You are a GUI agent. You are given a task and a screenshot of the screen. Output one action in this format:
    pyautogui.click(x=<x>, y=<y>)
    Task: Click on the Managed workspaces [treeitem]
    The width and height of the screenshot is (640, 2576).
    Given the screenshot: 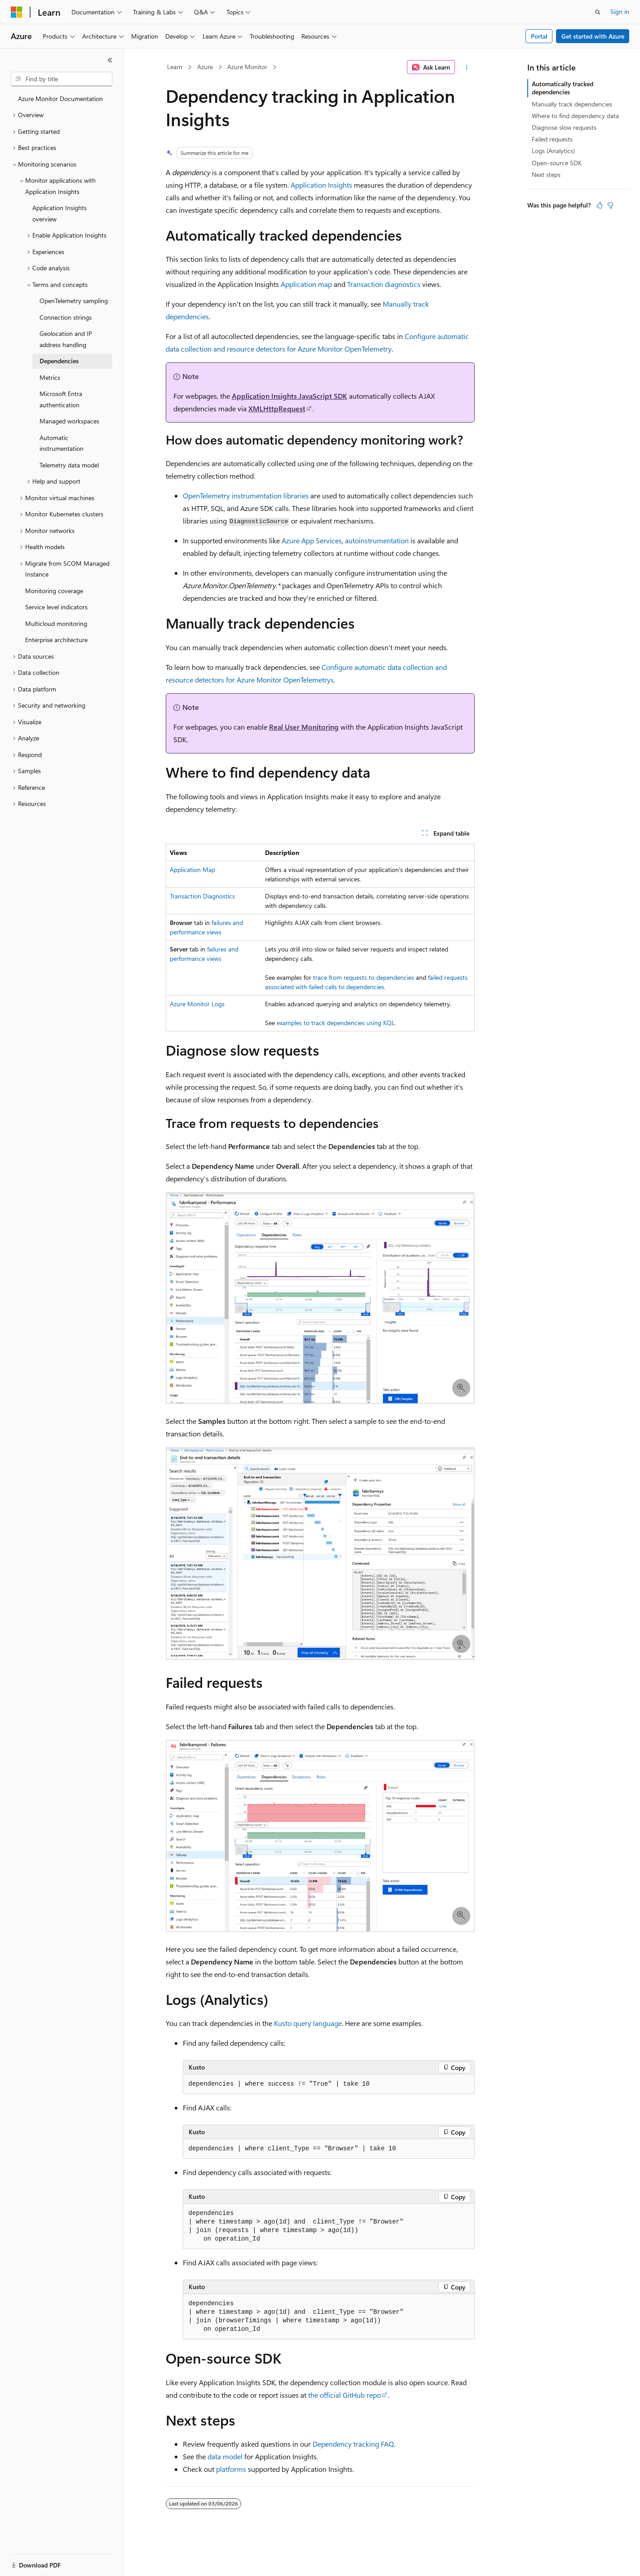 What is the action you would take?
    pyautogui.click(x=69, y=421)
    